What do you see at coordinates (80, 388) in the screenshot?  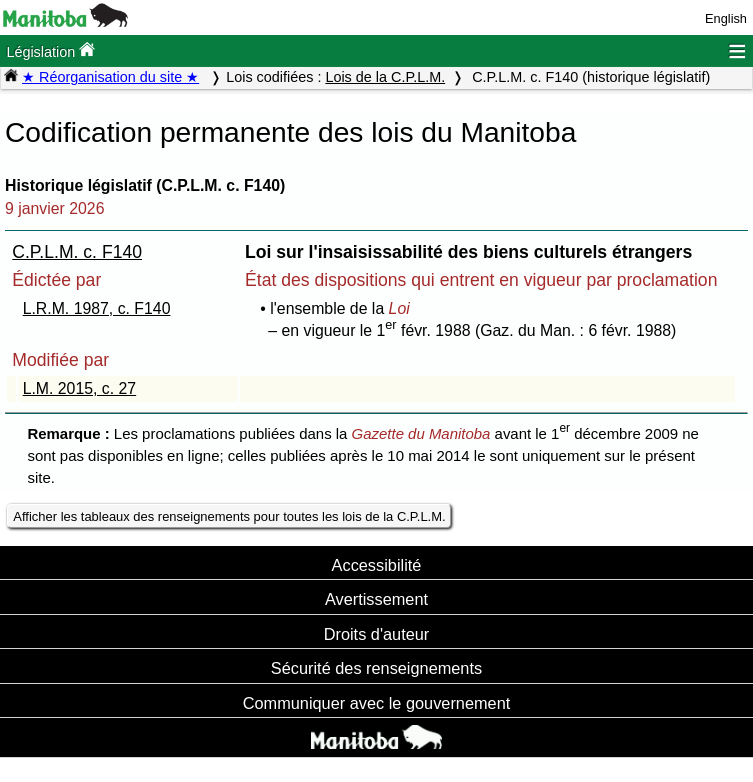 I see `L.M. 2015, c. 27` at bounding box center [80, 388].